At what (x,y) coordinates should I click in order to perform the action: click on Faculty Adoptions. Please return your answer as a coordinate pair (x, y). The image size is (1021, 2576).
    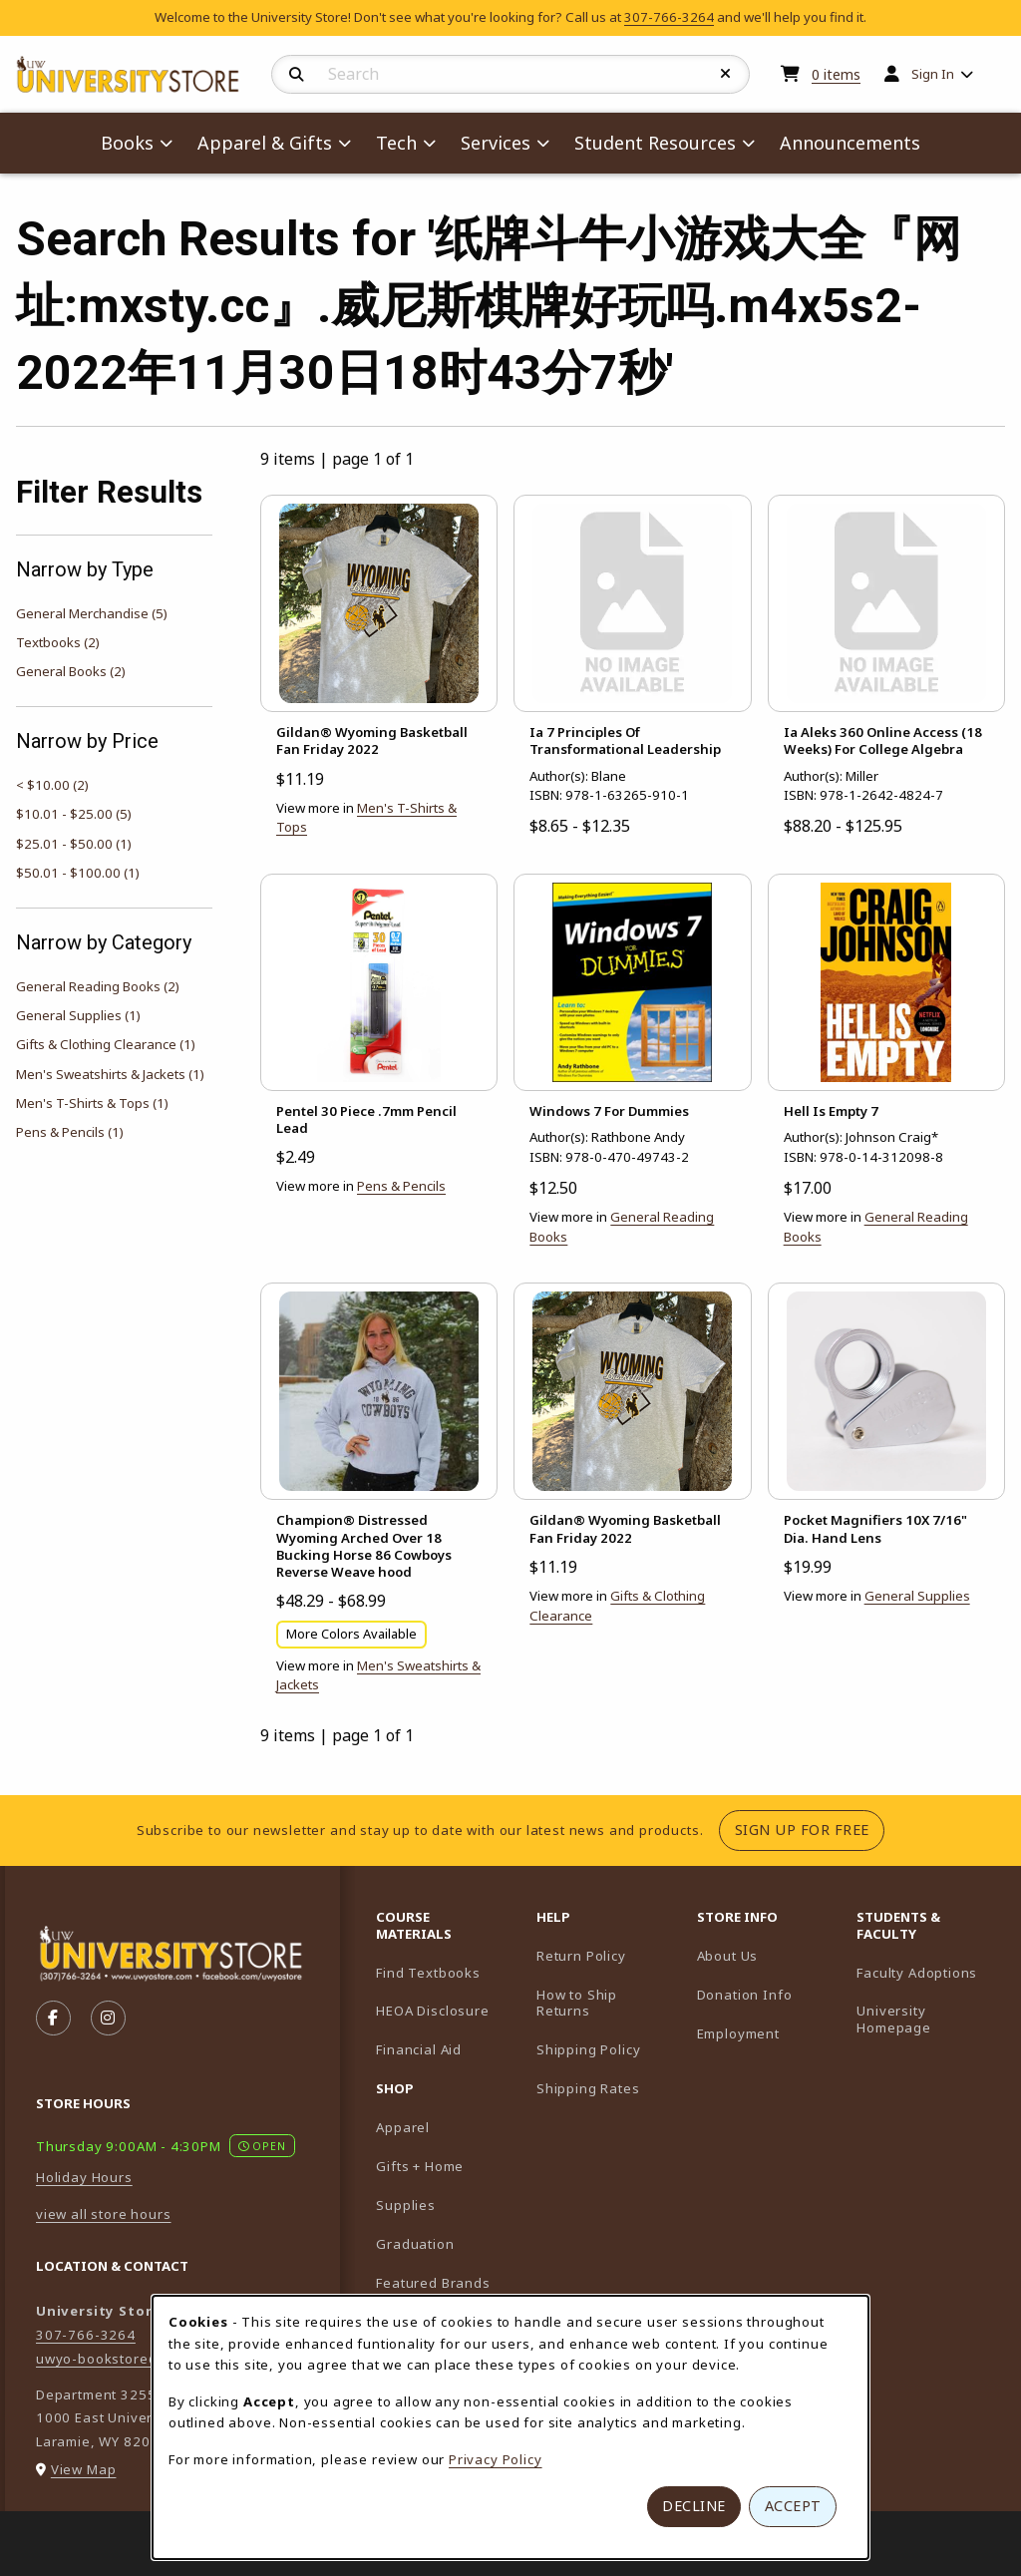
    Looking at the image, I should click on (928, 1972).